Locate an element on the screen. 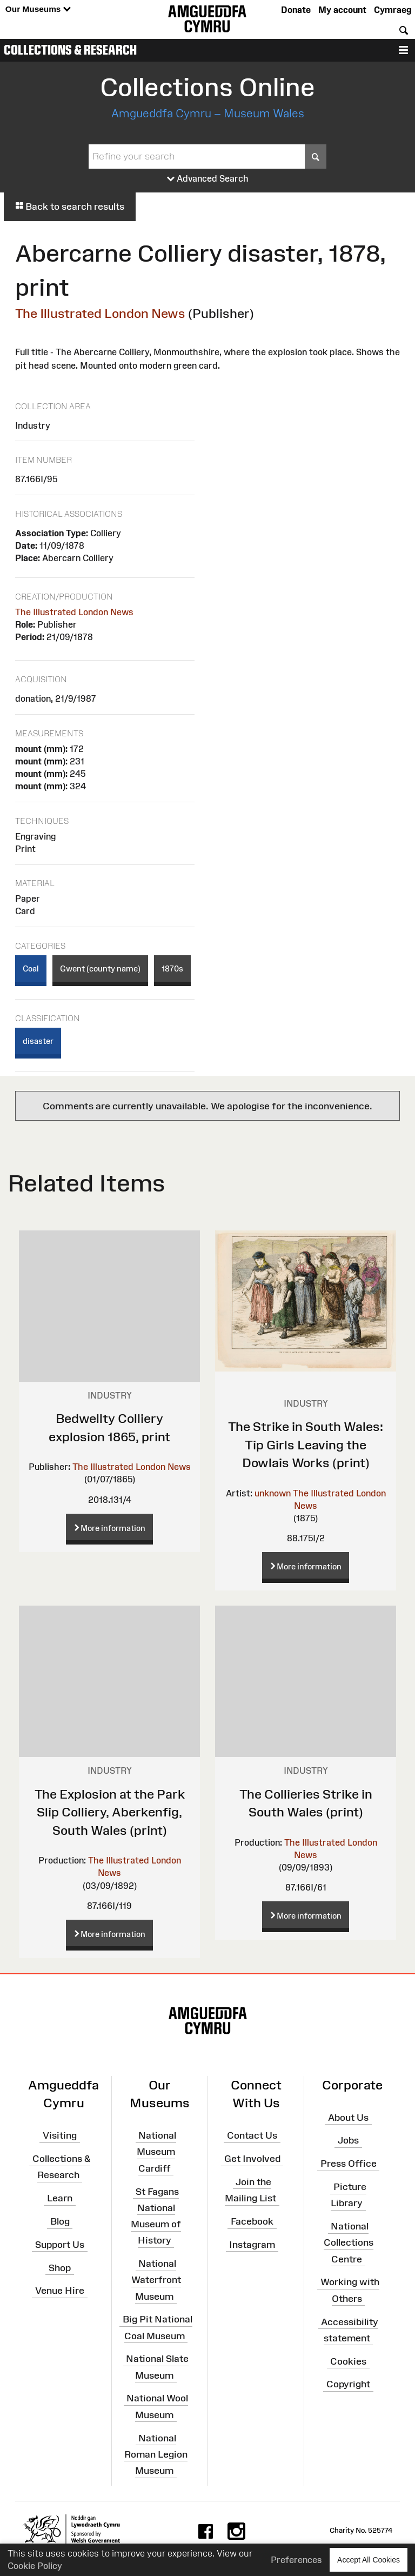  Collections & Research is located at coordinates (70, 50).